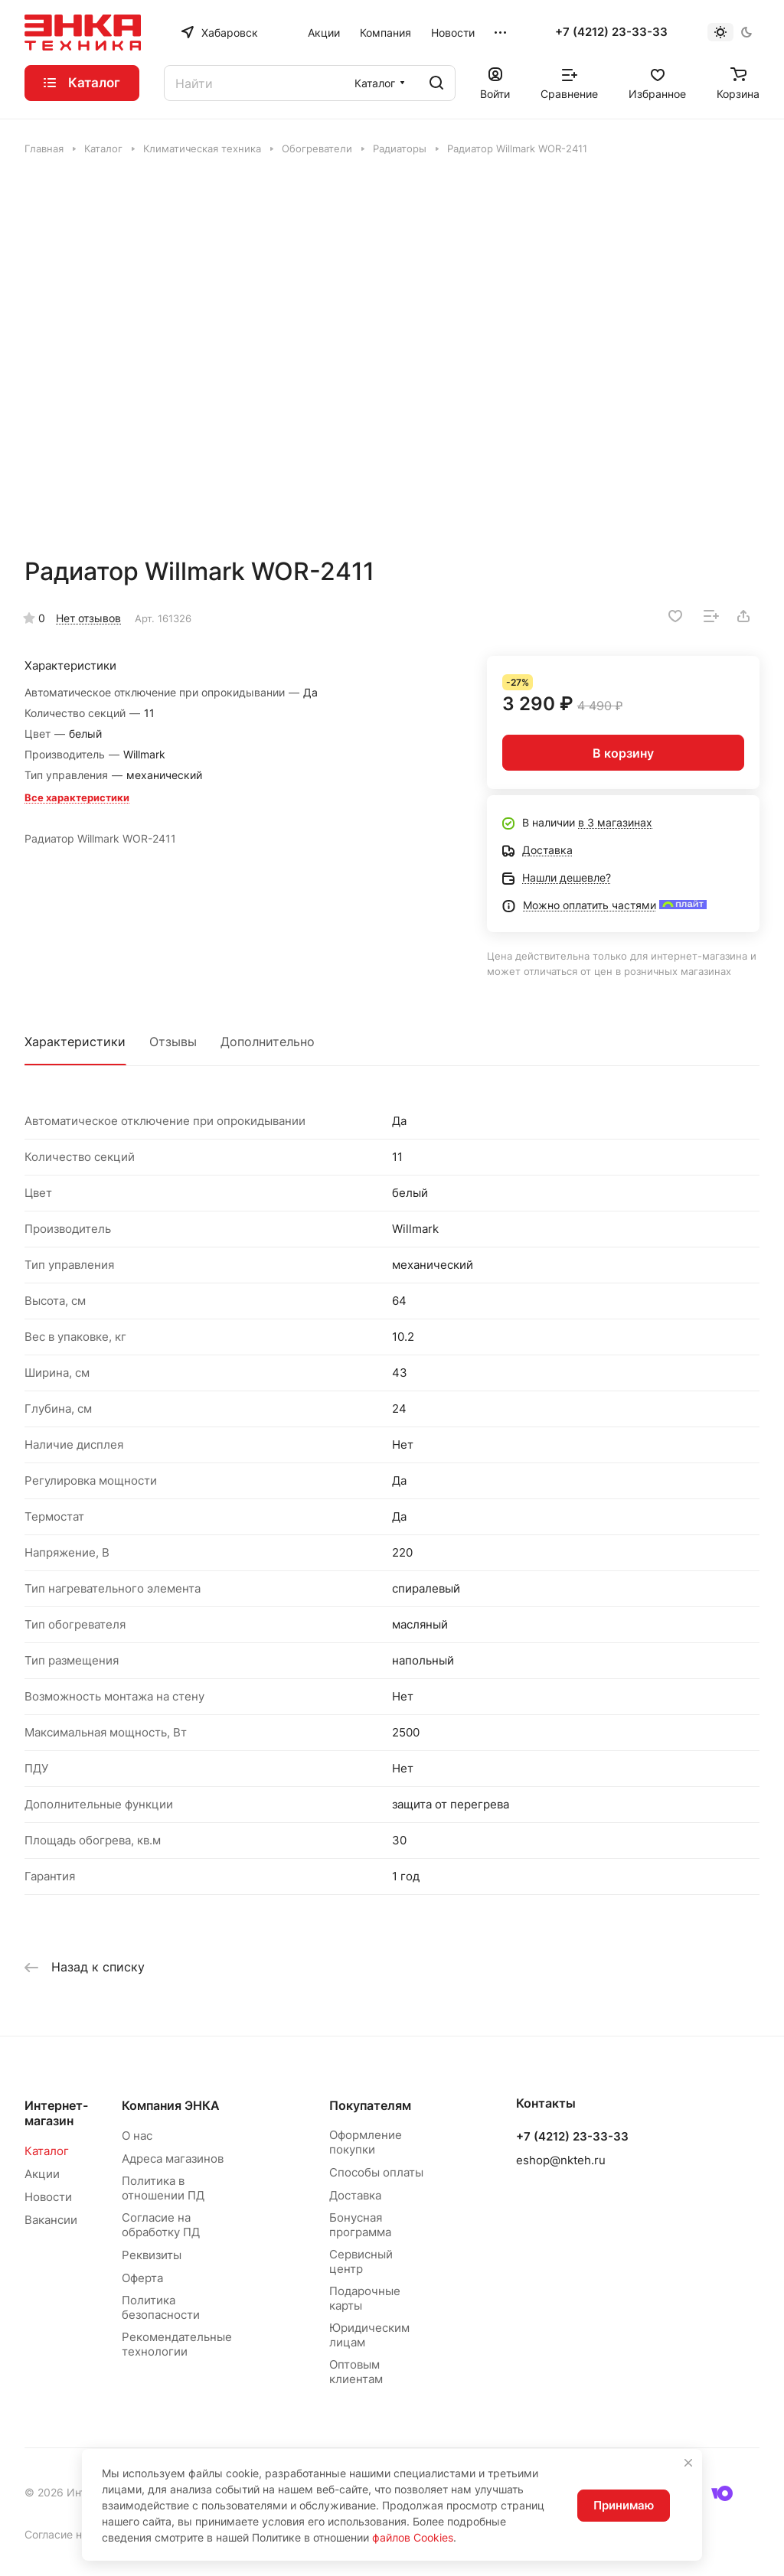 The height and width of the screenshot is (2576, 784). Describe the element at coordinates (137, 2135) in the screenshot. I see `О нас` at that location.